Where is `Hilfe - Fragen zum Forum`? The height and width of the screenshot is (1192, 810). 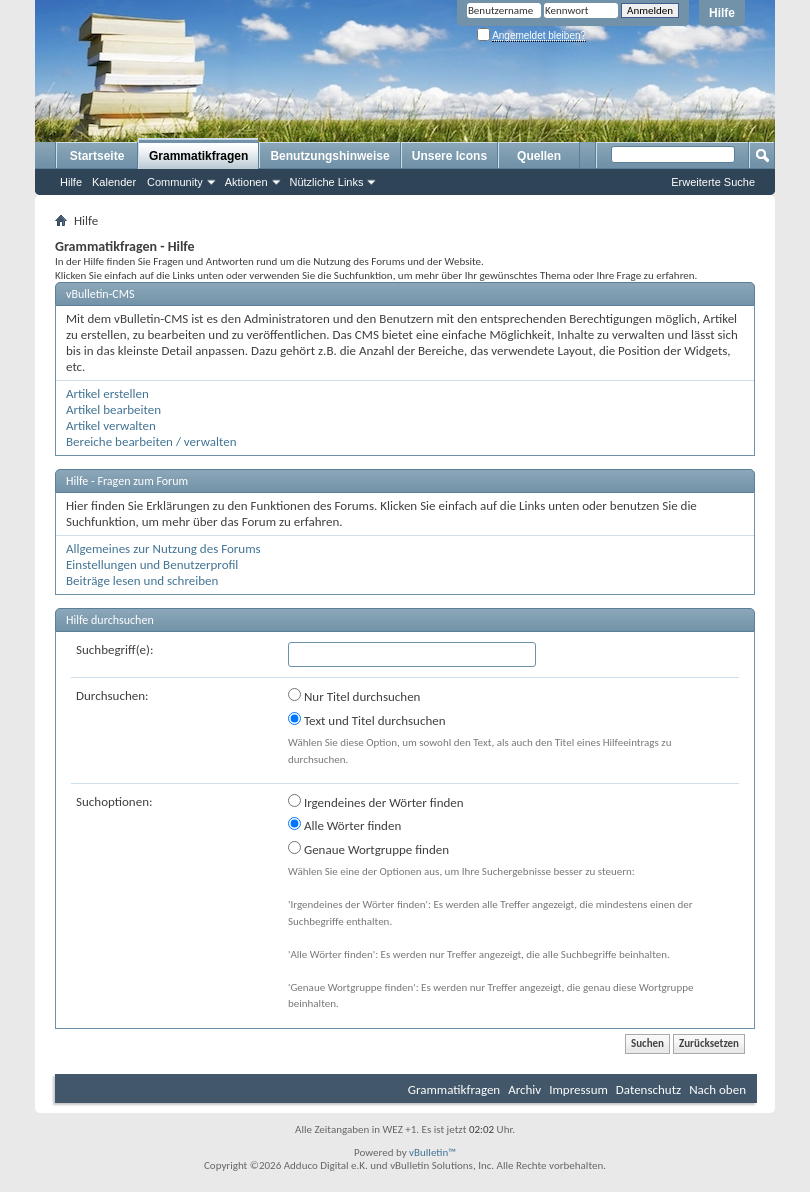
Hilfe - Fragen zum Forum is located at coordinates (127, 481).